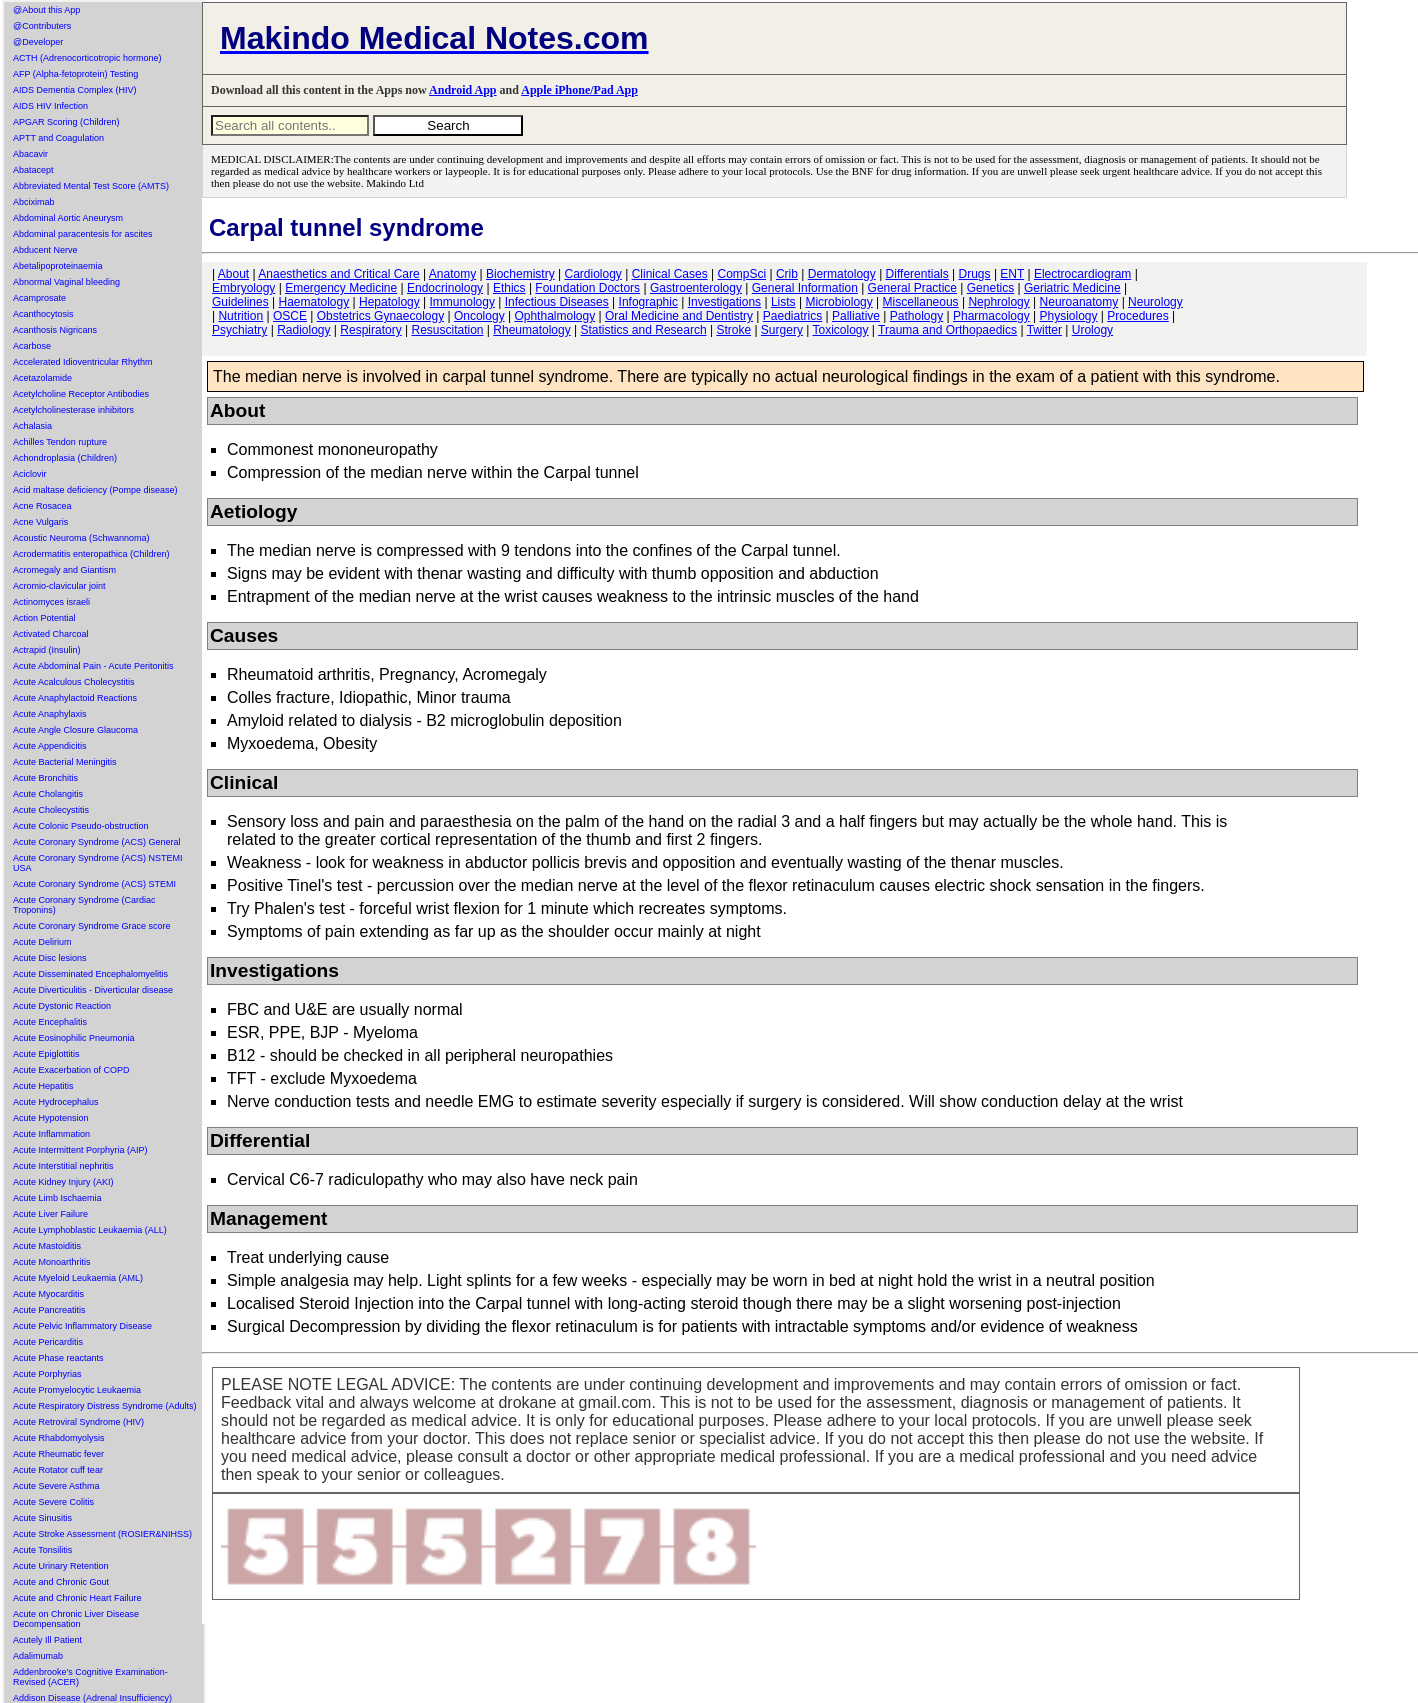 This screenshot has width=1418, height=1703. Describe the element at coordinates (30, 474) in the screenshot. I see `Aciclovir` at that location.